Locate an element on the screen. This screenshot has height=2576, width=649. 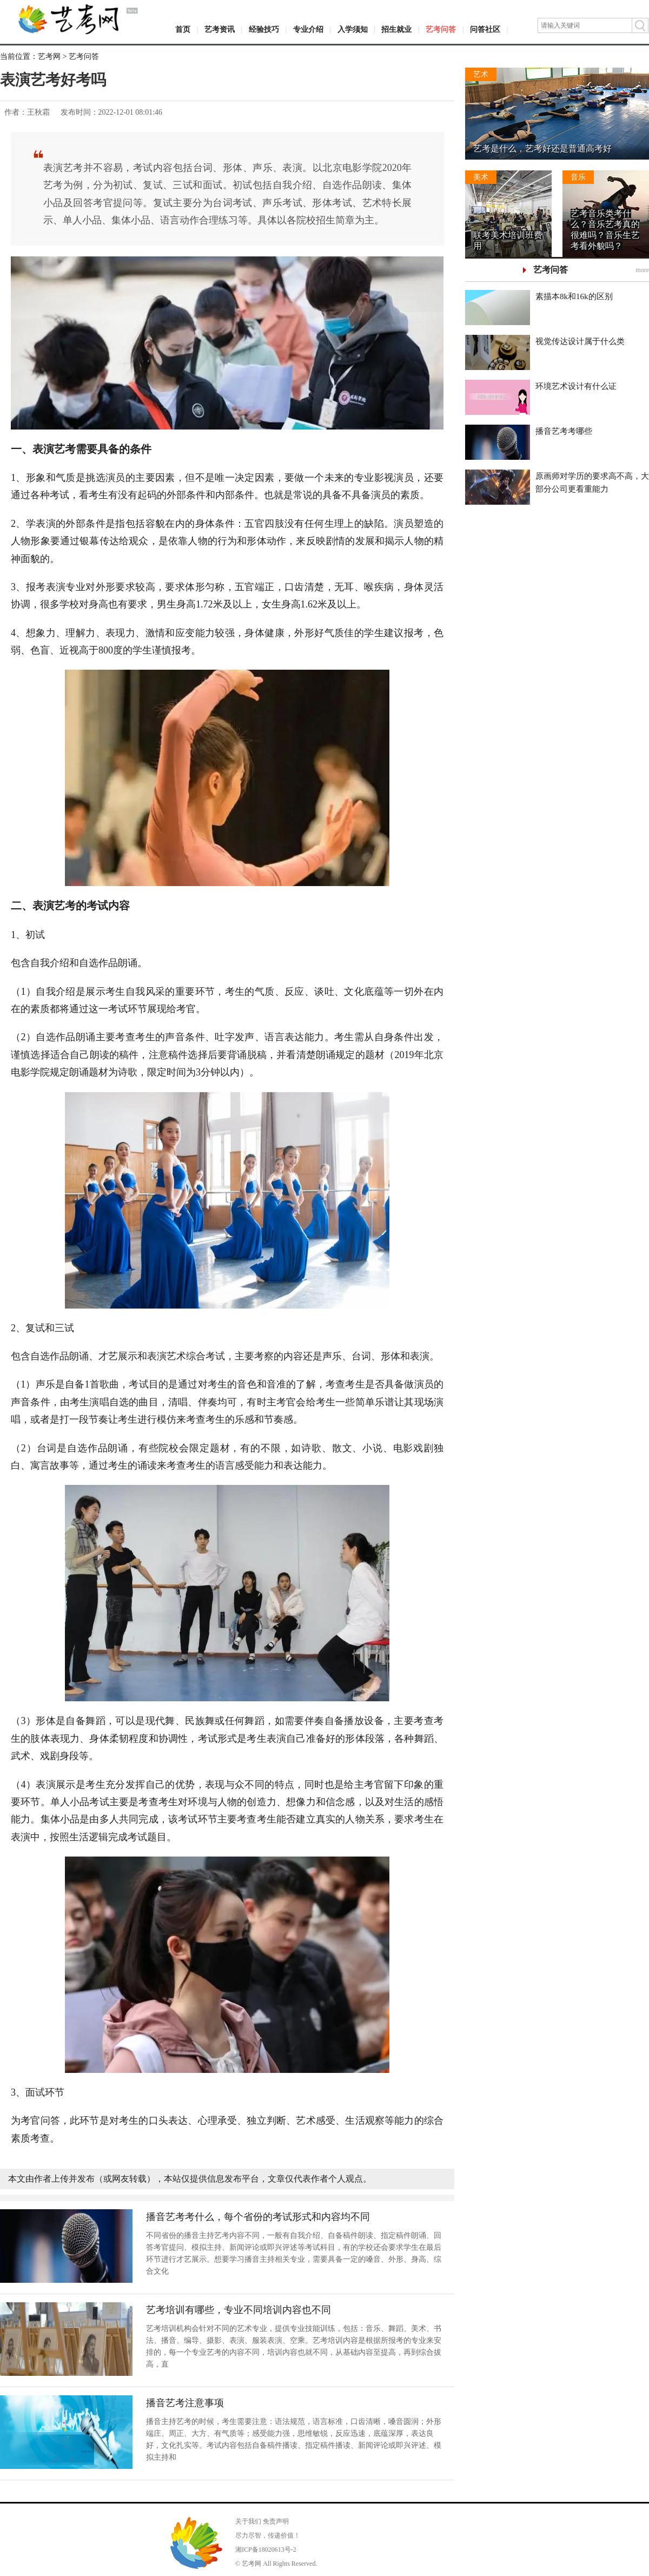
关于我们 is located at coordinates (248, 2521).